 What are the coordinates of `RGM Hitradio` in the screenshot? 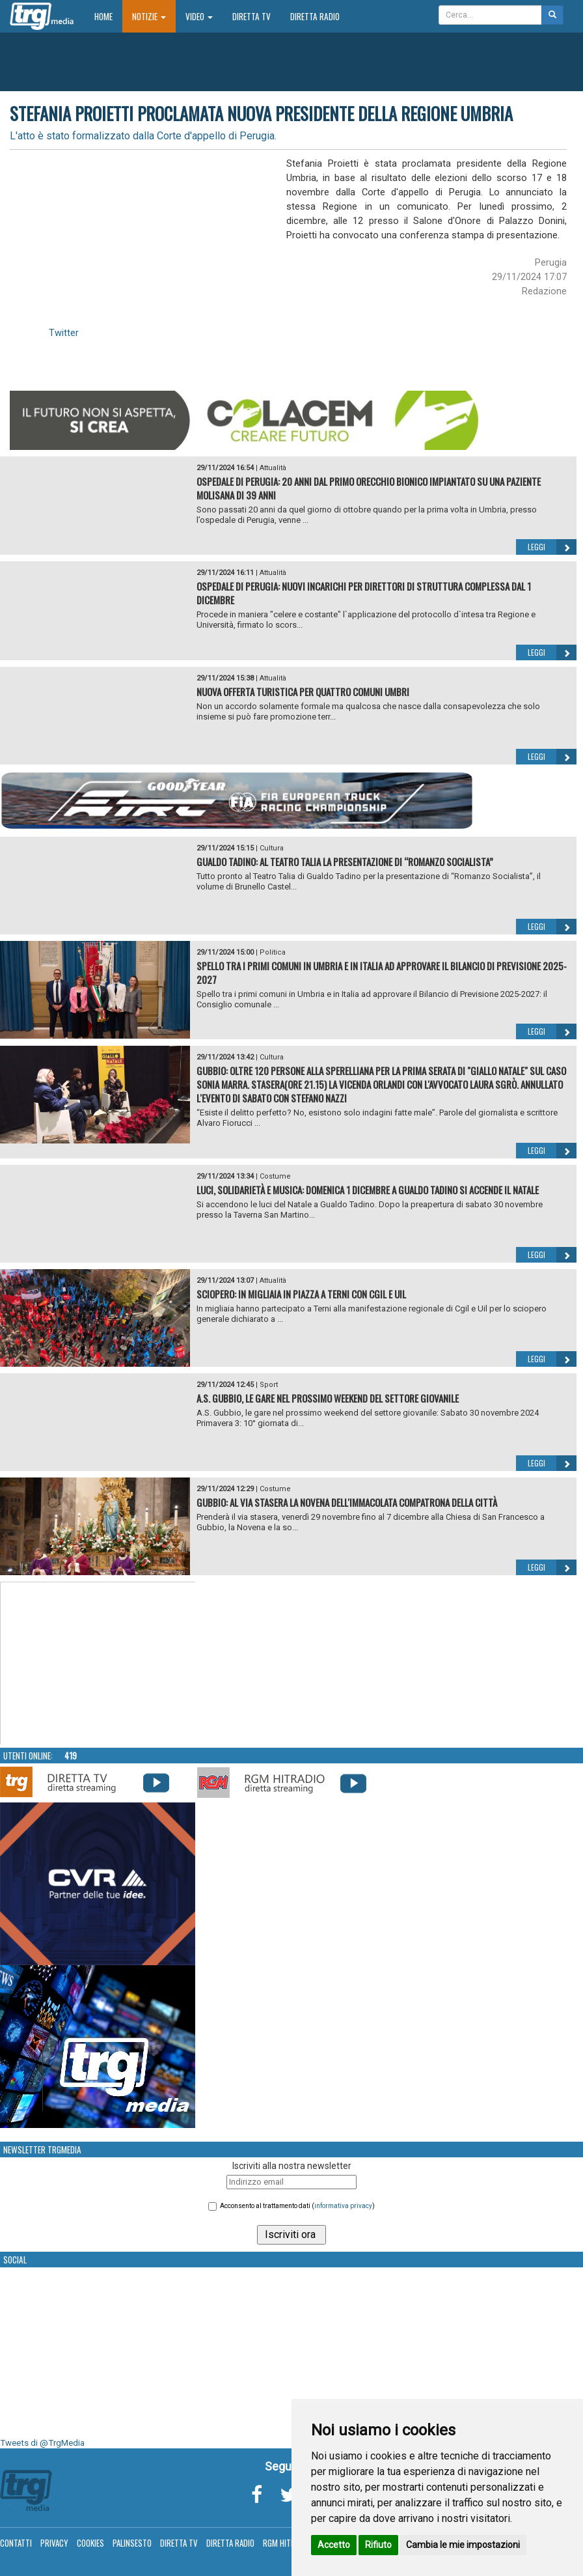 It's located at (286, 2542).